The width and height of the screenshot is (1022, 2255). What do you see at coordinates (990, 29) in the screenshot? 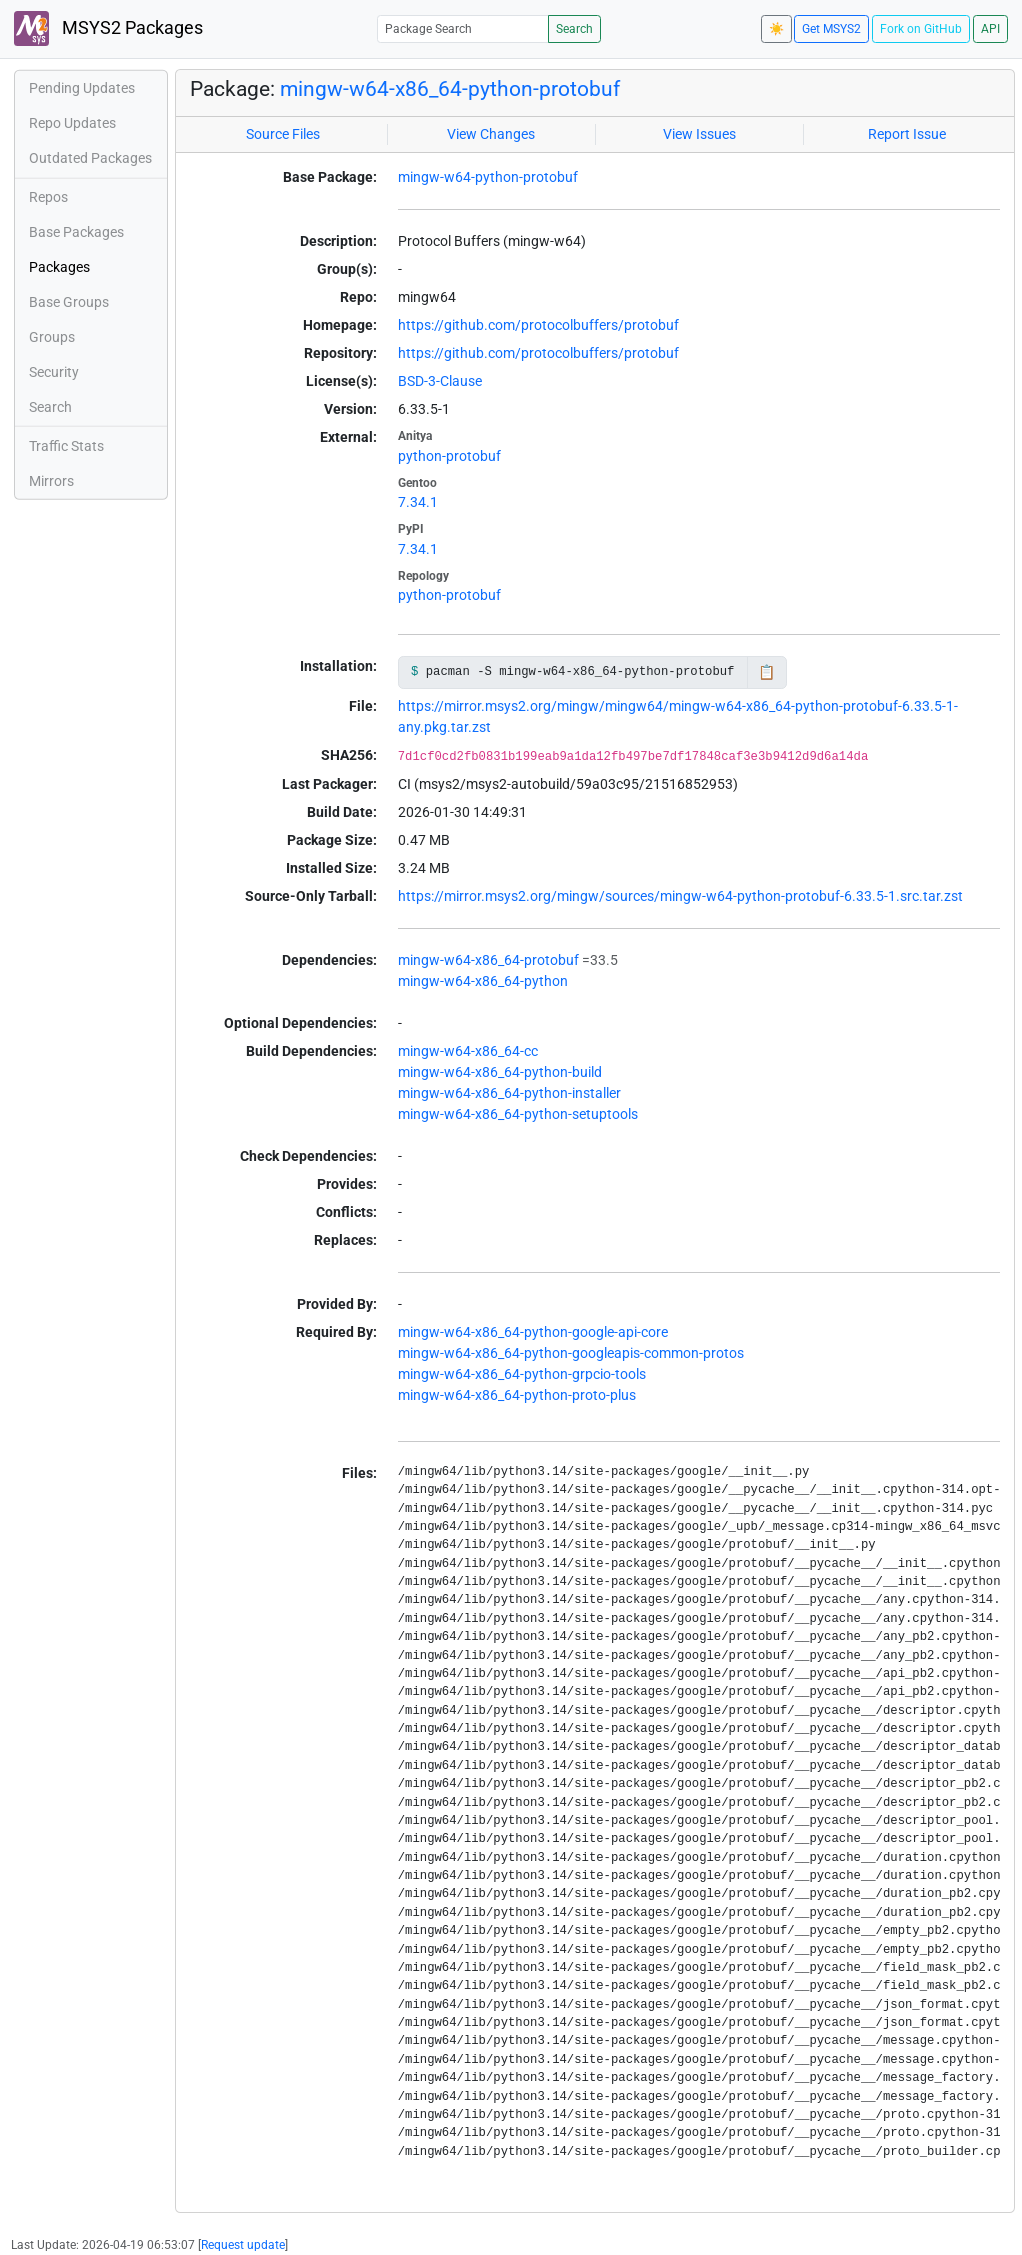
I see `API` at bounding box center [990, 29].